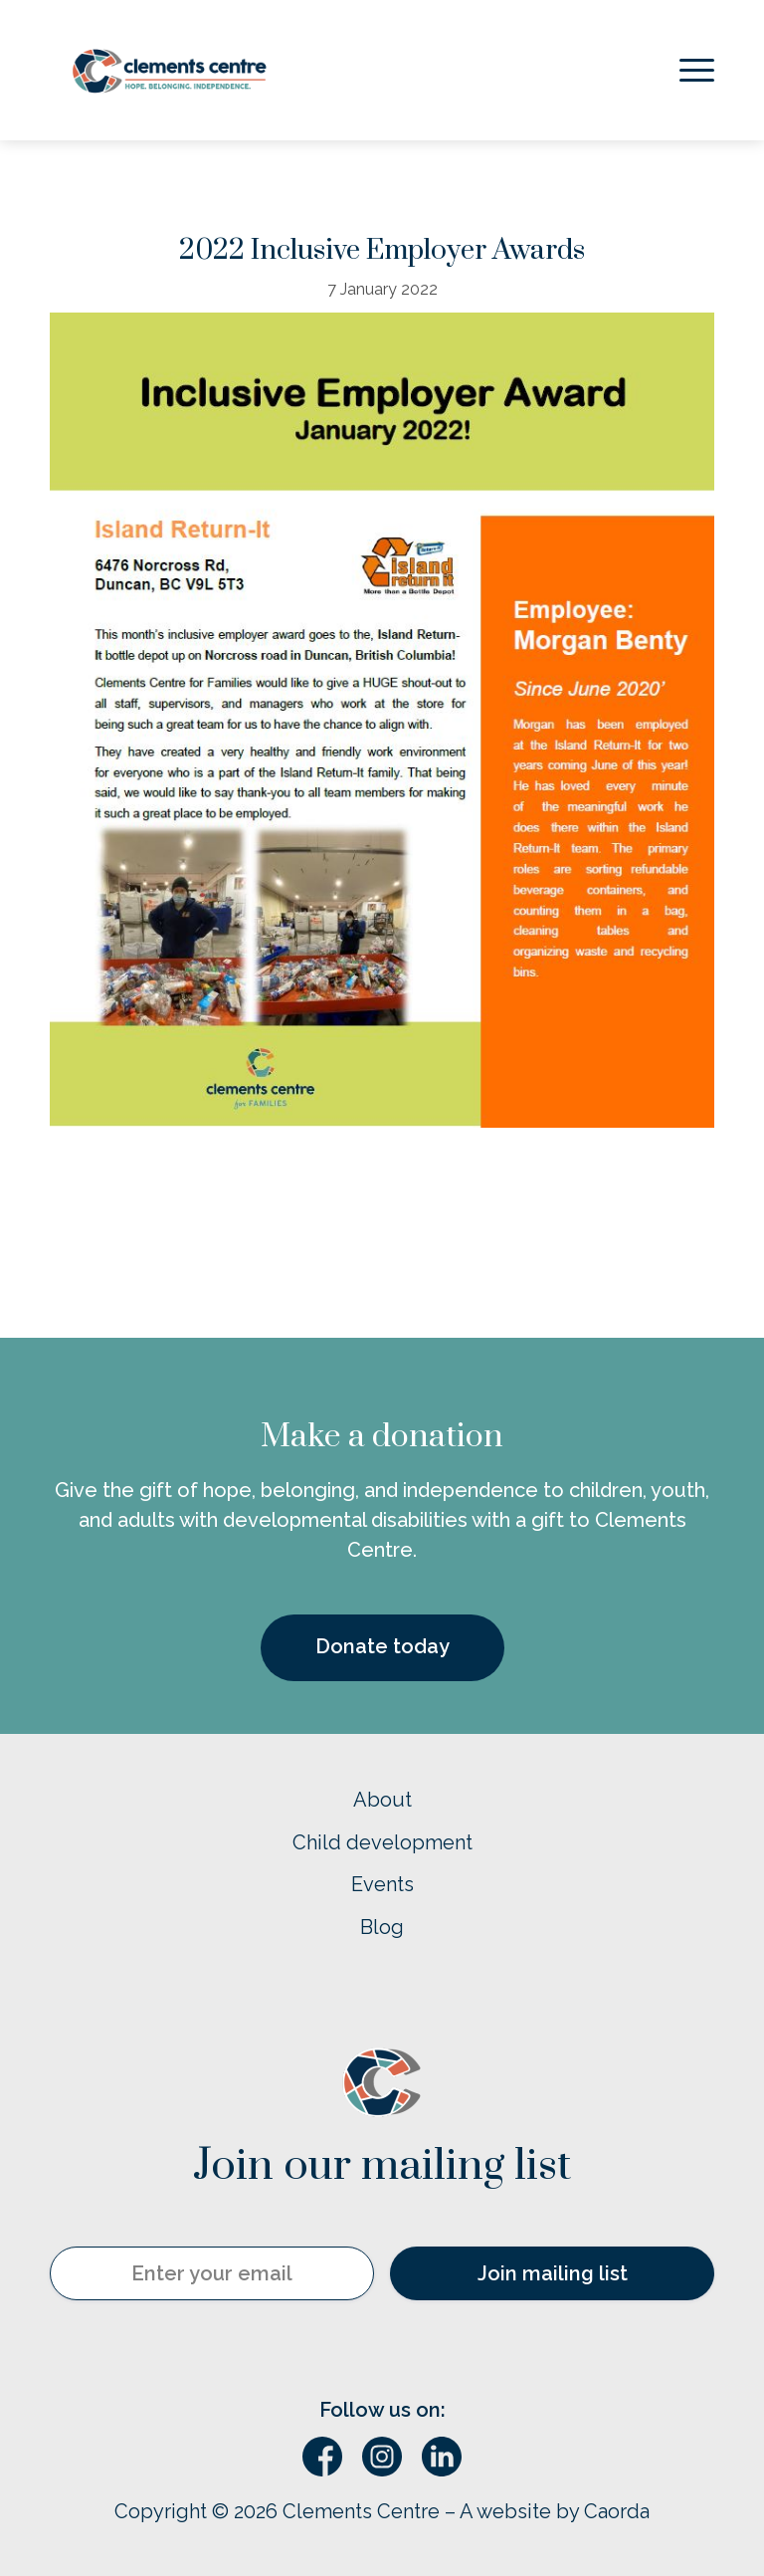 This screenshot has height=2576, width=764. Describe the element at coordinates (691, 70) in the screenshot. I see `[menuitem]` at that location.